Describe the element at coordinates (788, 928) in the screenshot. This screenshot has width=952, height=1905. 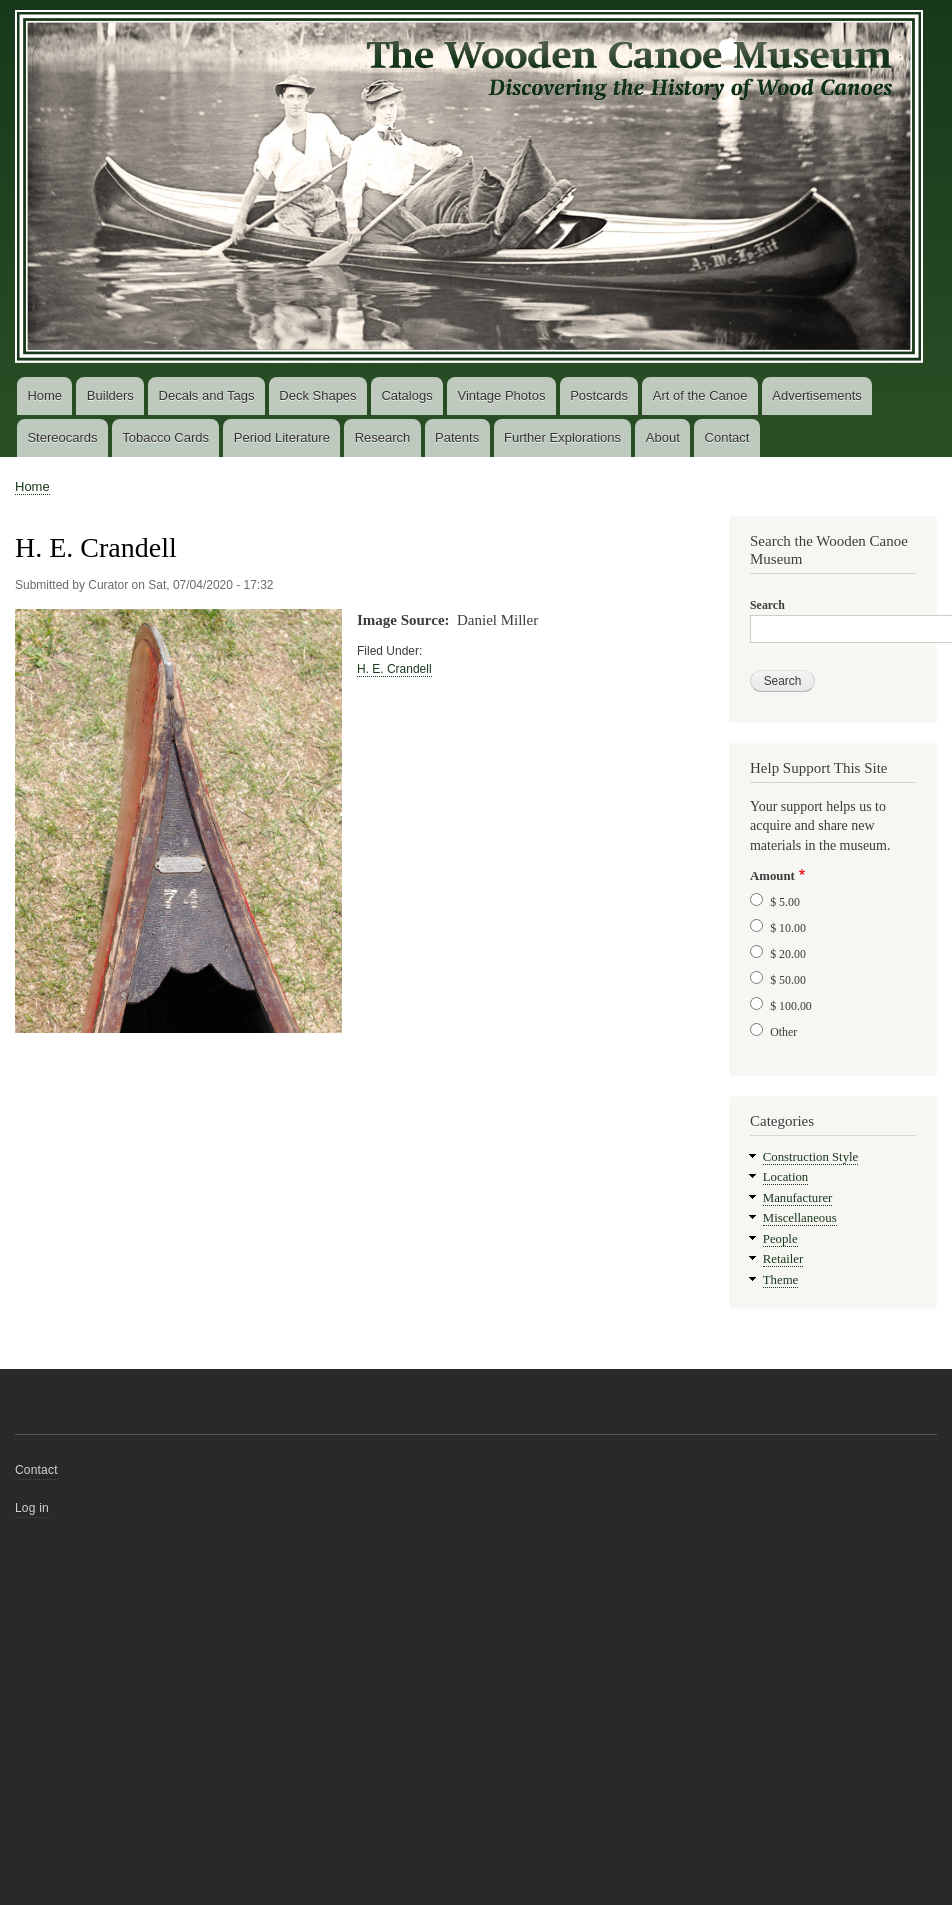
I see `$ 10.00` at that location.